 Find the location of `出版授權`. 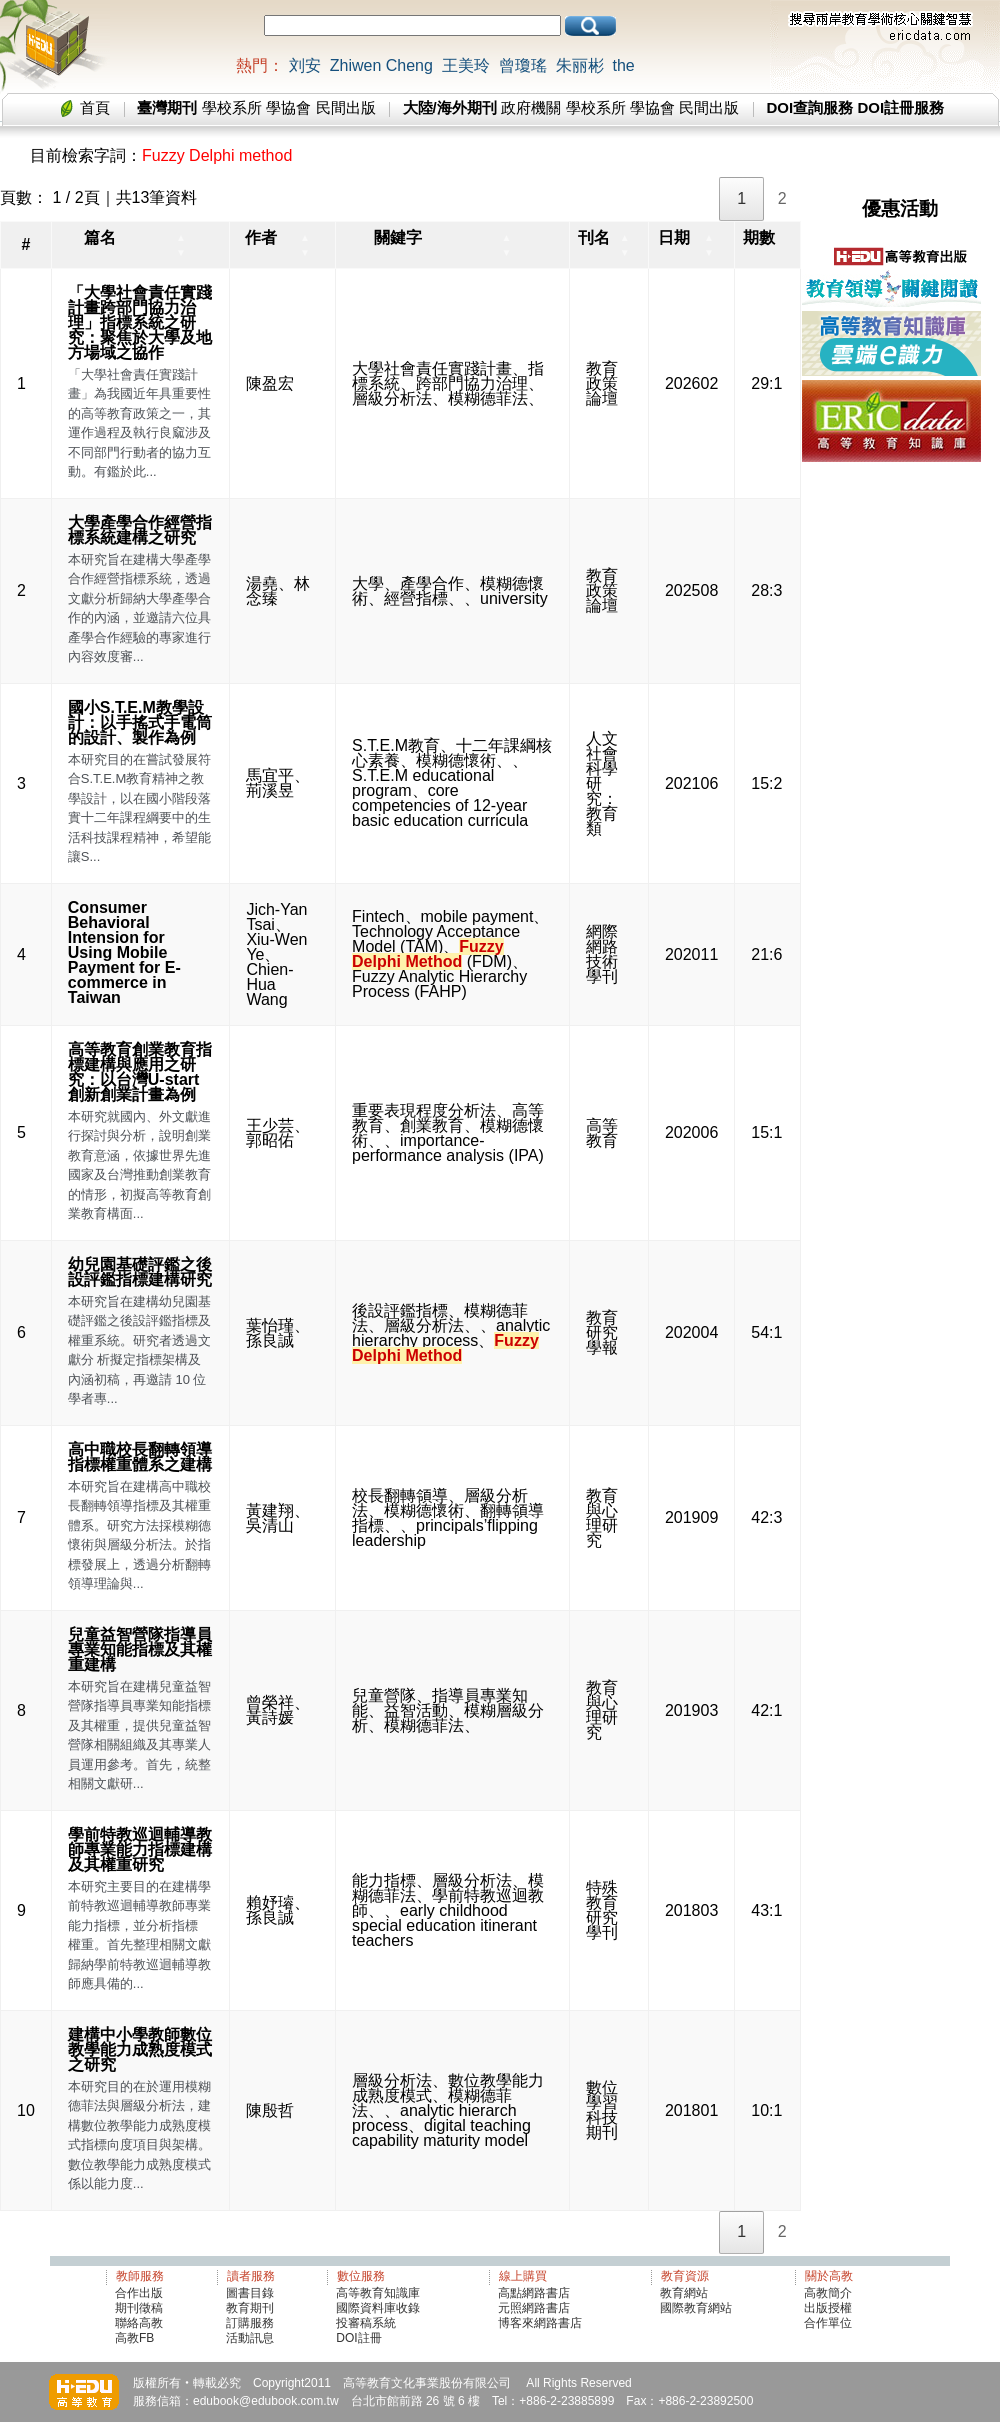

出版授權 is located at coordinates (828, 2308).